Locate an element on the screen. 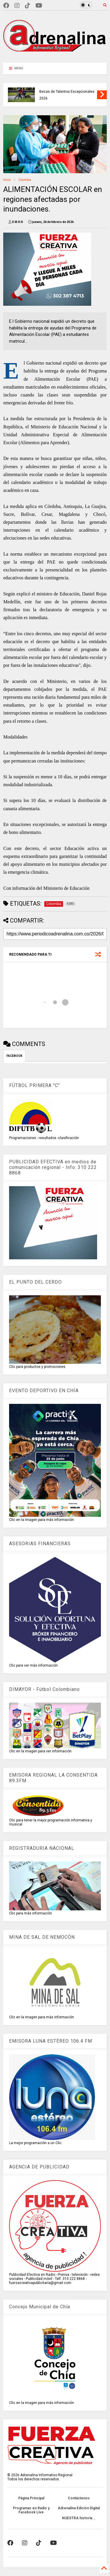  Inicio is located at coordinates (7, 179).